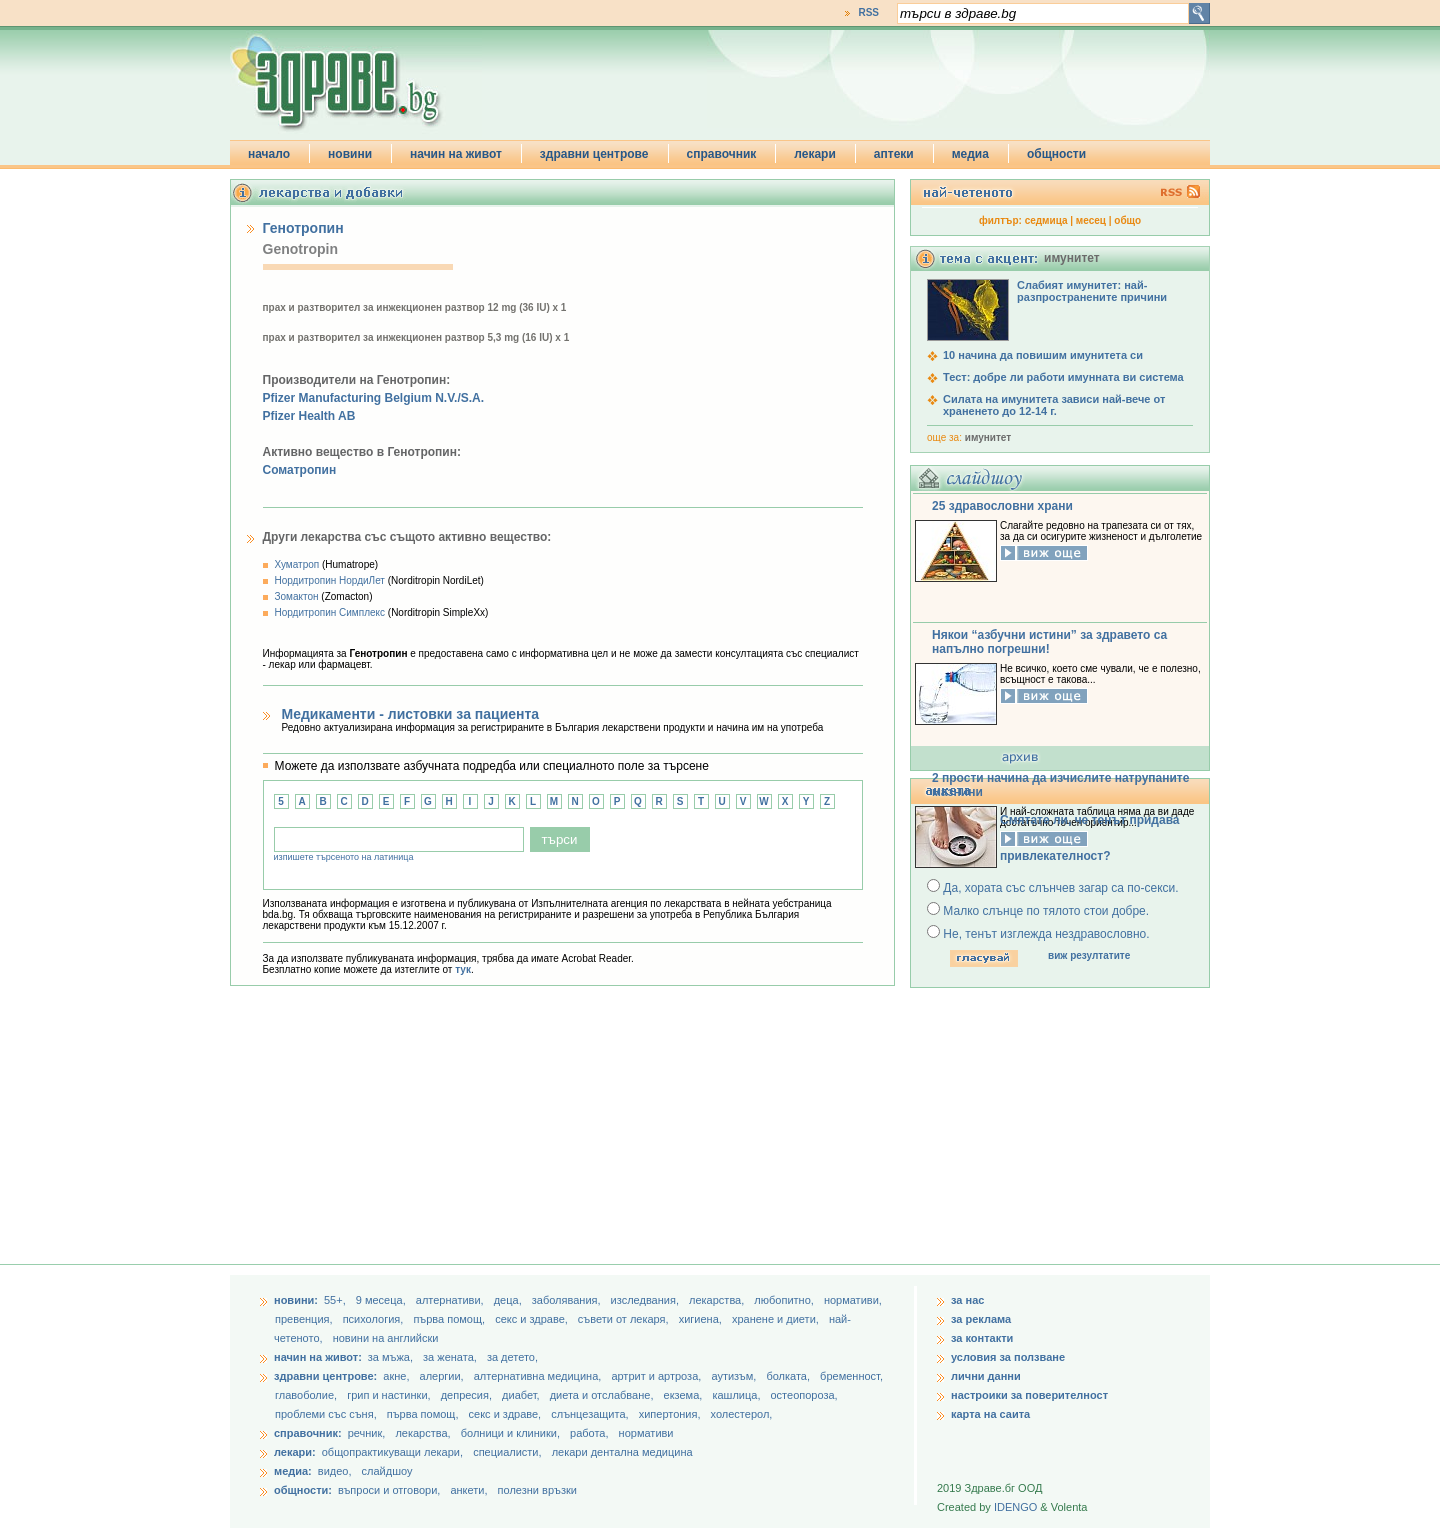 The image size is (1440, 1538). Describe the element at coordinates (389, 1490) in the screenshot. I see `въпроси и отговори,` at that location.